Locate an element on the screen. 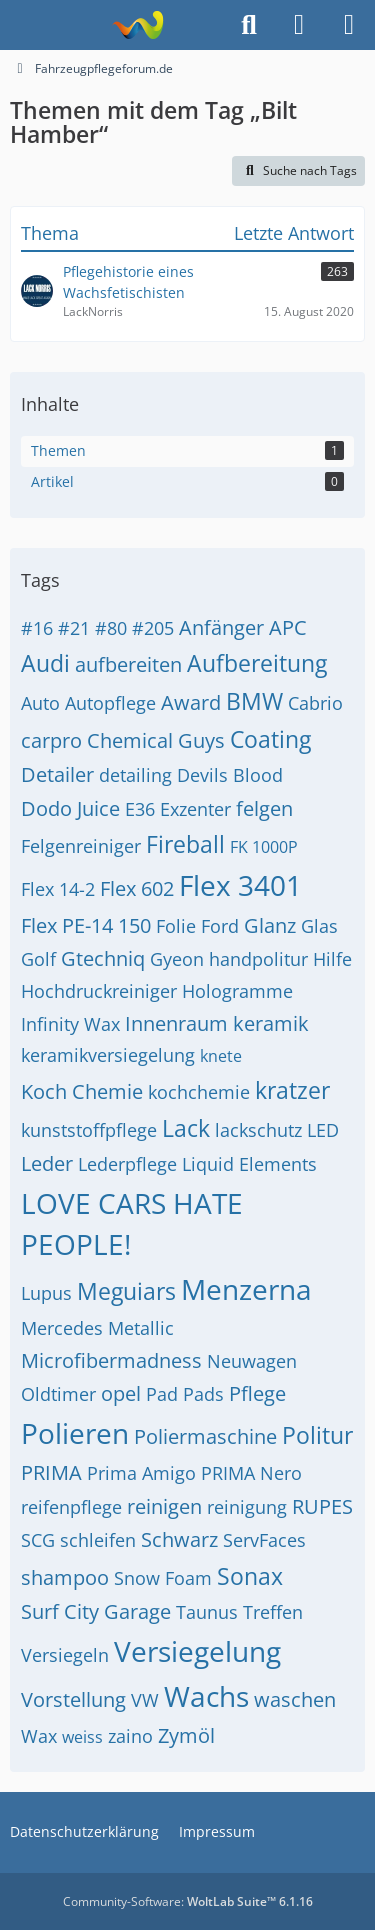 The image size is (375, 1930). Hochdruckreiniger is located at coordinates (99, 991).